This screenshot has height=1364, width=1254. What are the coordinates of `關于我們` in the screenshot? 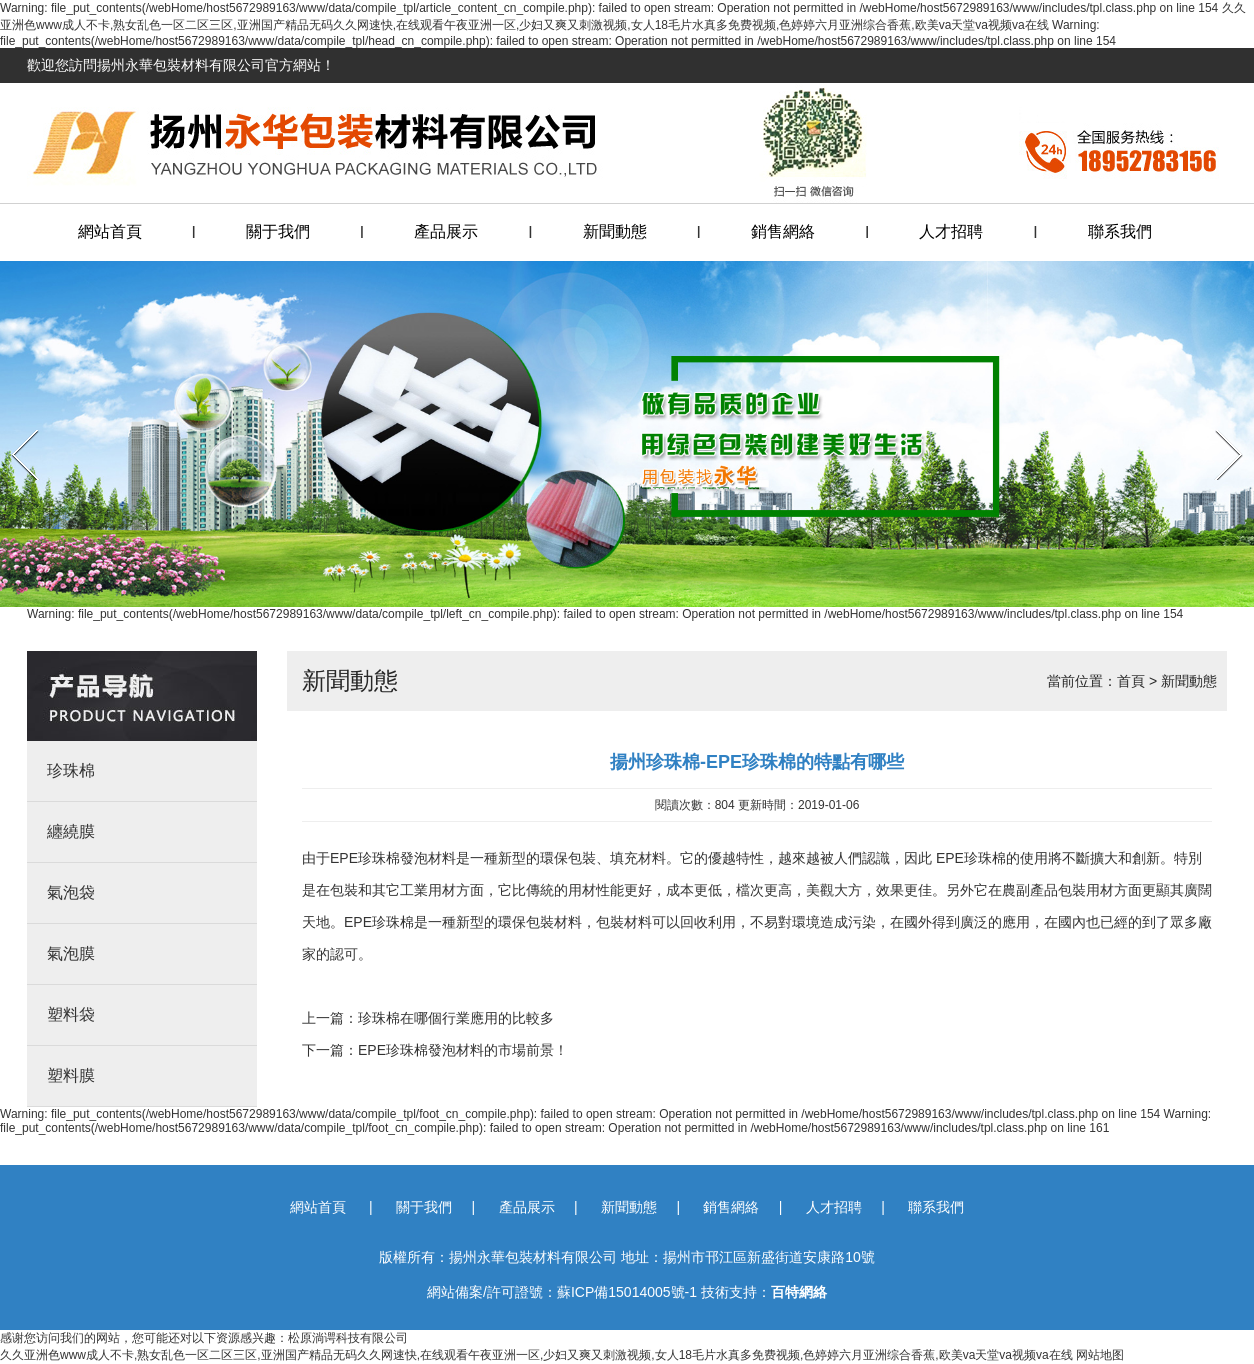 It's located at (278, 231).